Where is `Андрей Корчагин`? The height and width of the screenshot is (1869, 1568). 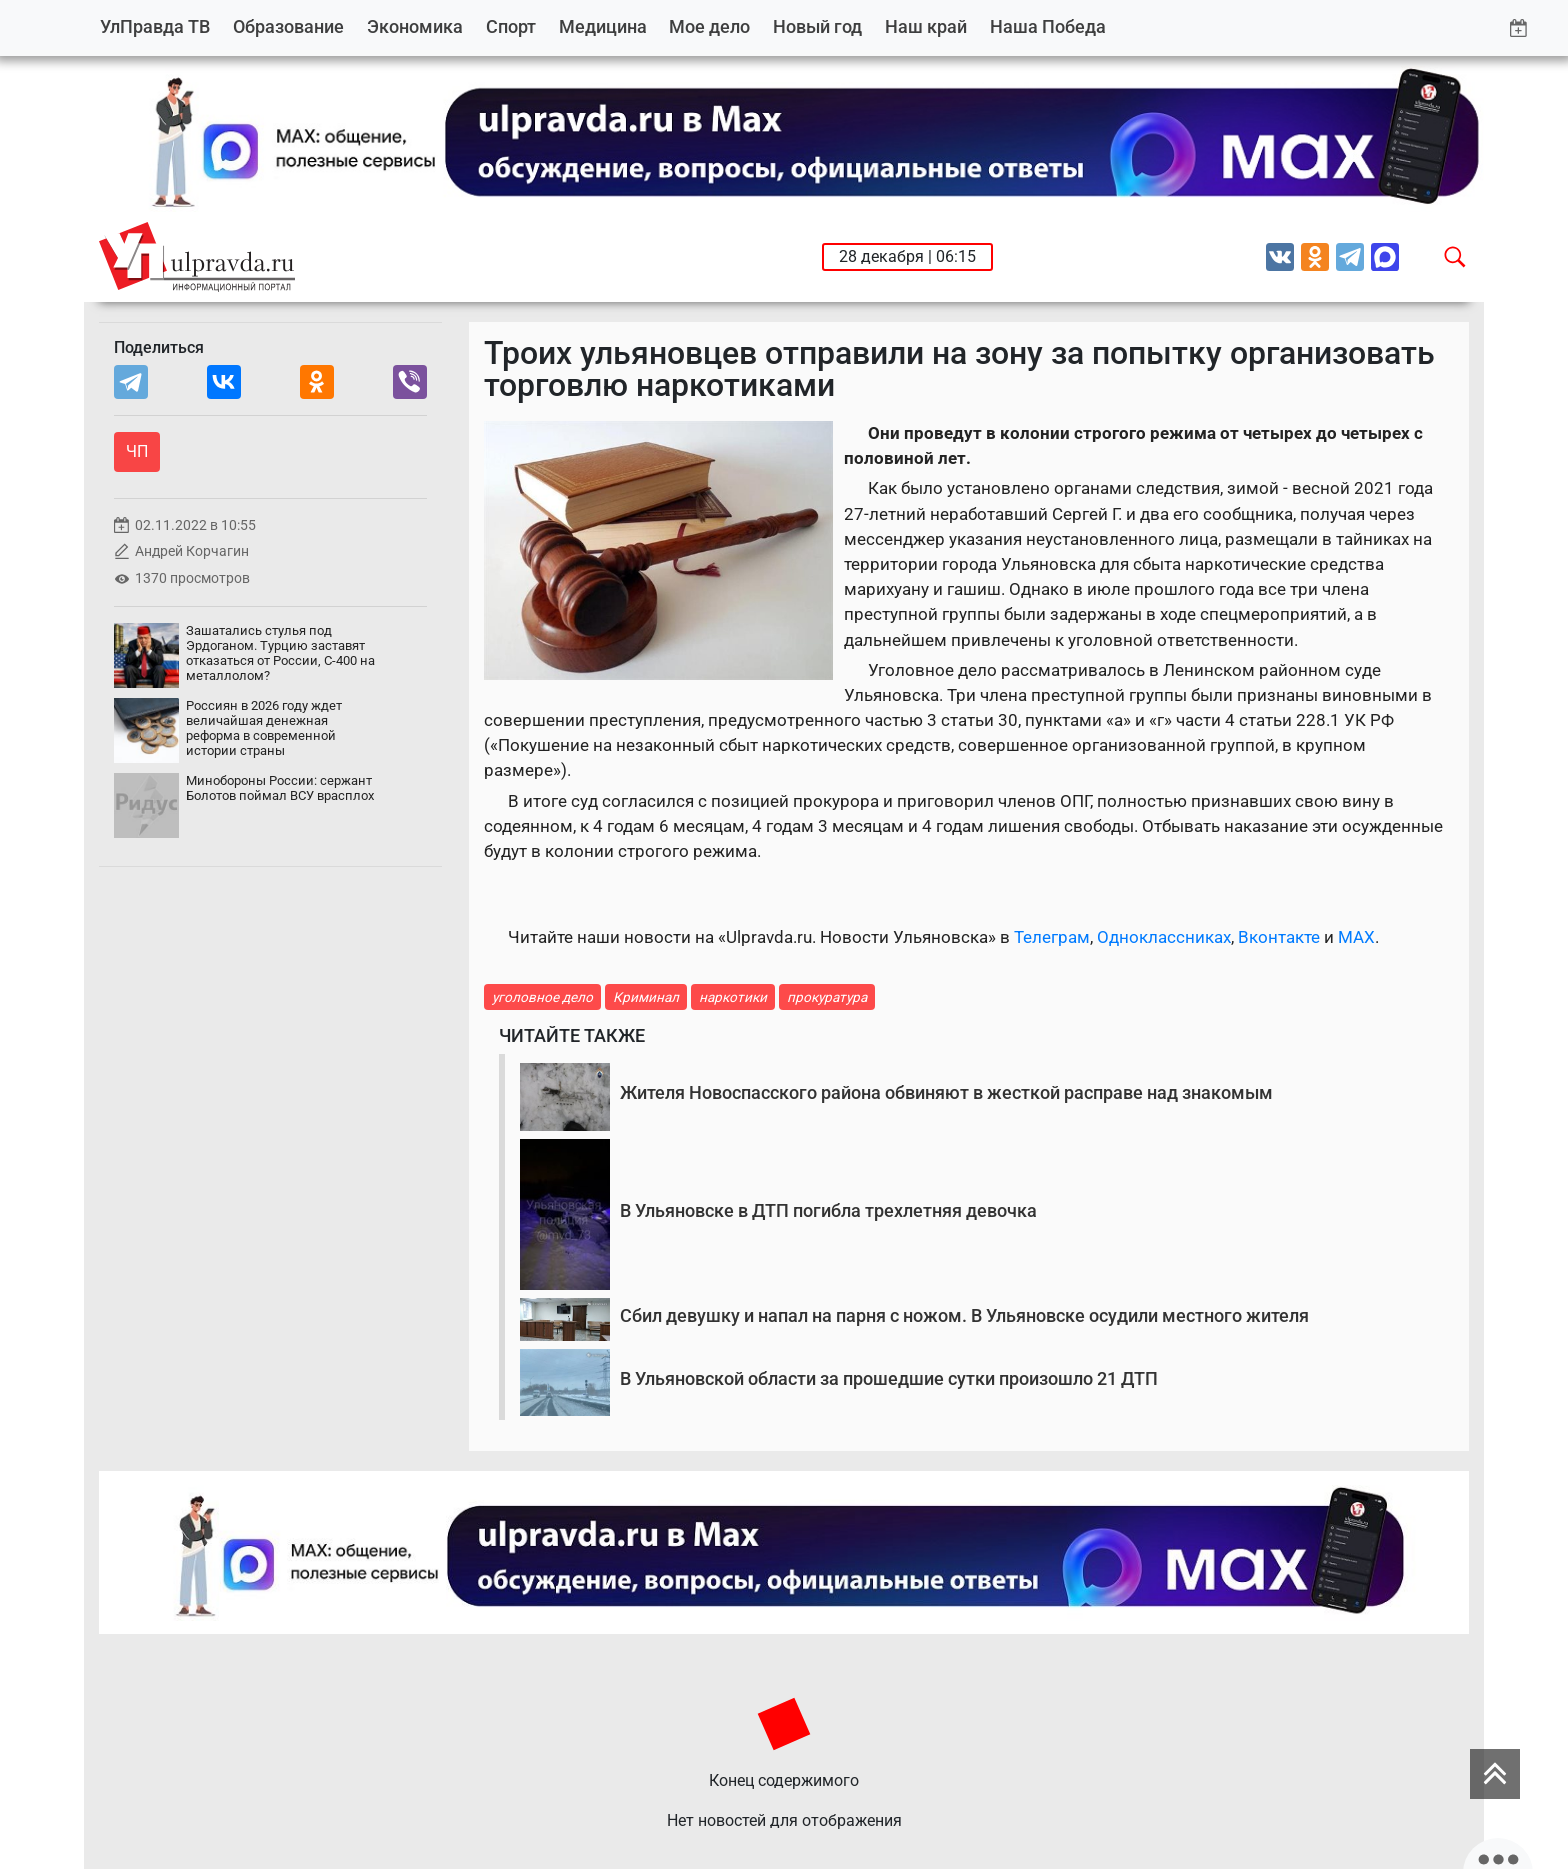 Андрей Корчагин is located at coordinates (192, 551).